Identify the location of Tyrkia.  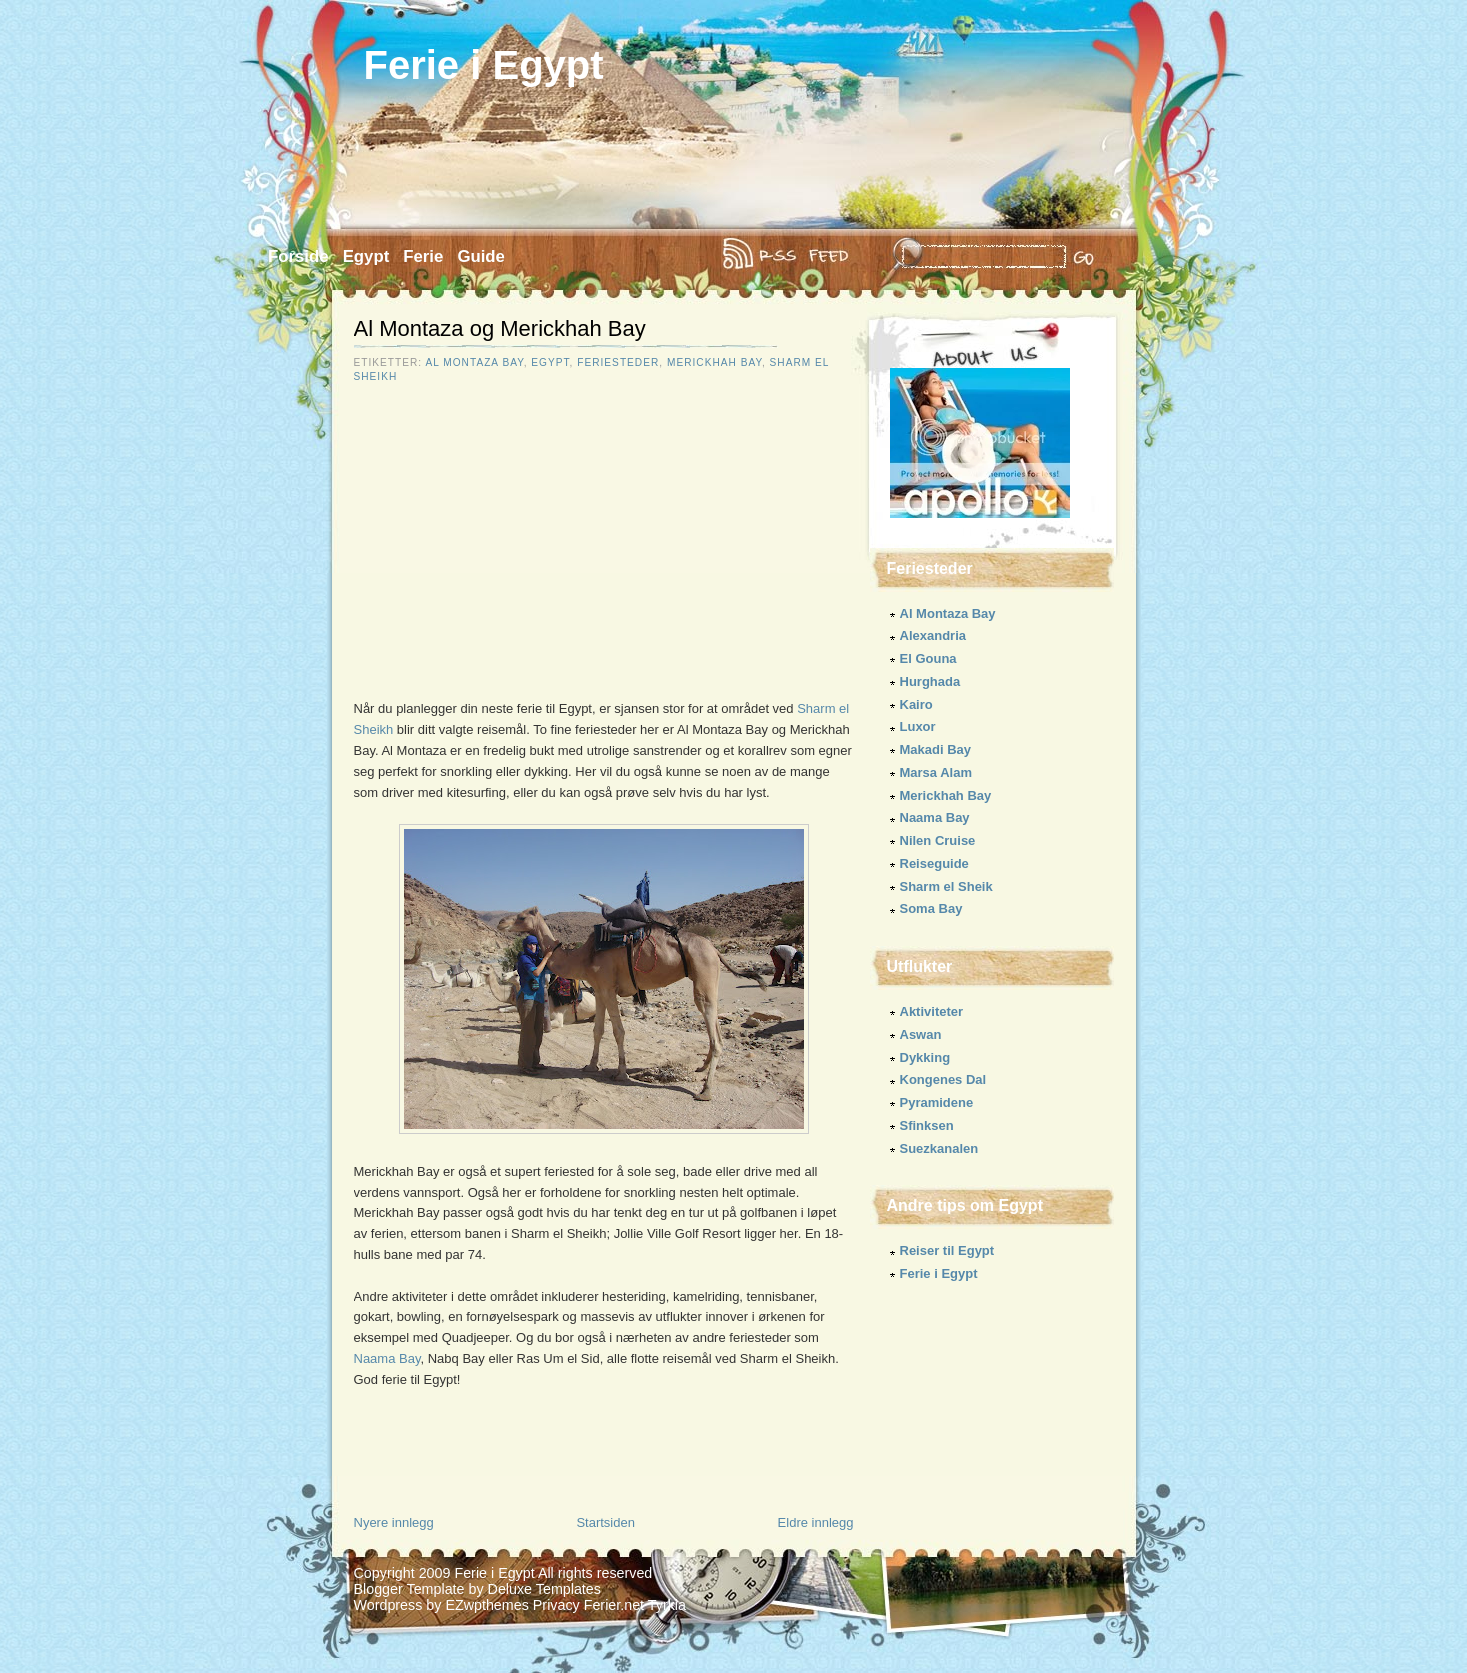
(667, 1605).